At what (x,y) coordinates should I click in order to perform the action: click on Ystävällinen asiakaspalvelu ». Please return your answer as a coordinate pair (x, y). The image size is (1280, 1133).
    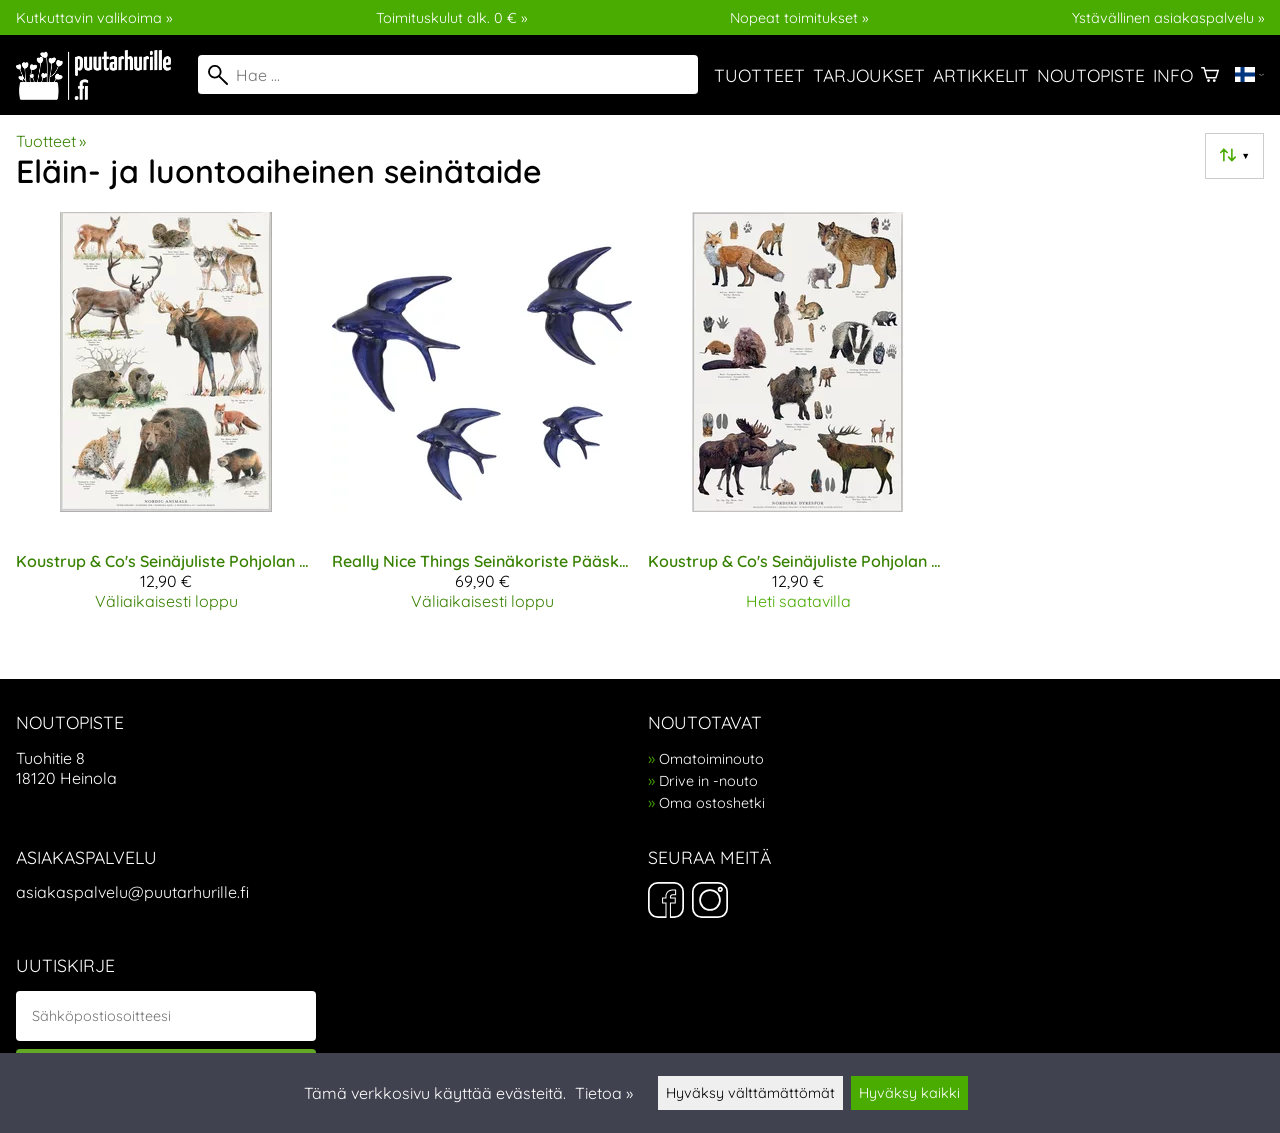
    Looking at the image, I should click on (1168, 18).